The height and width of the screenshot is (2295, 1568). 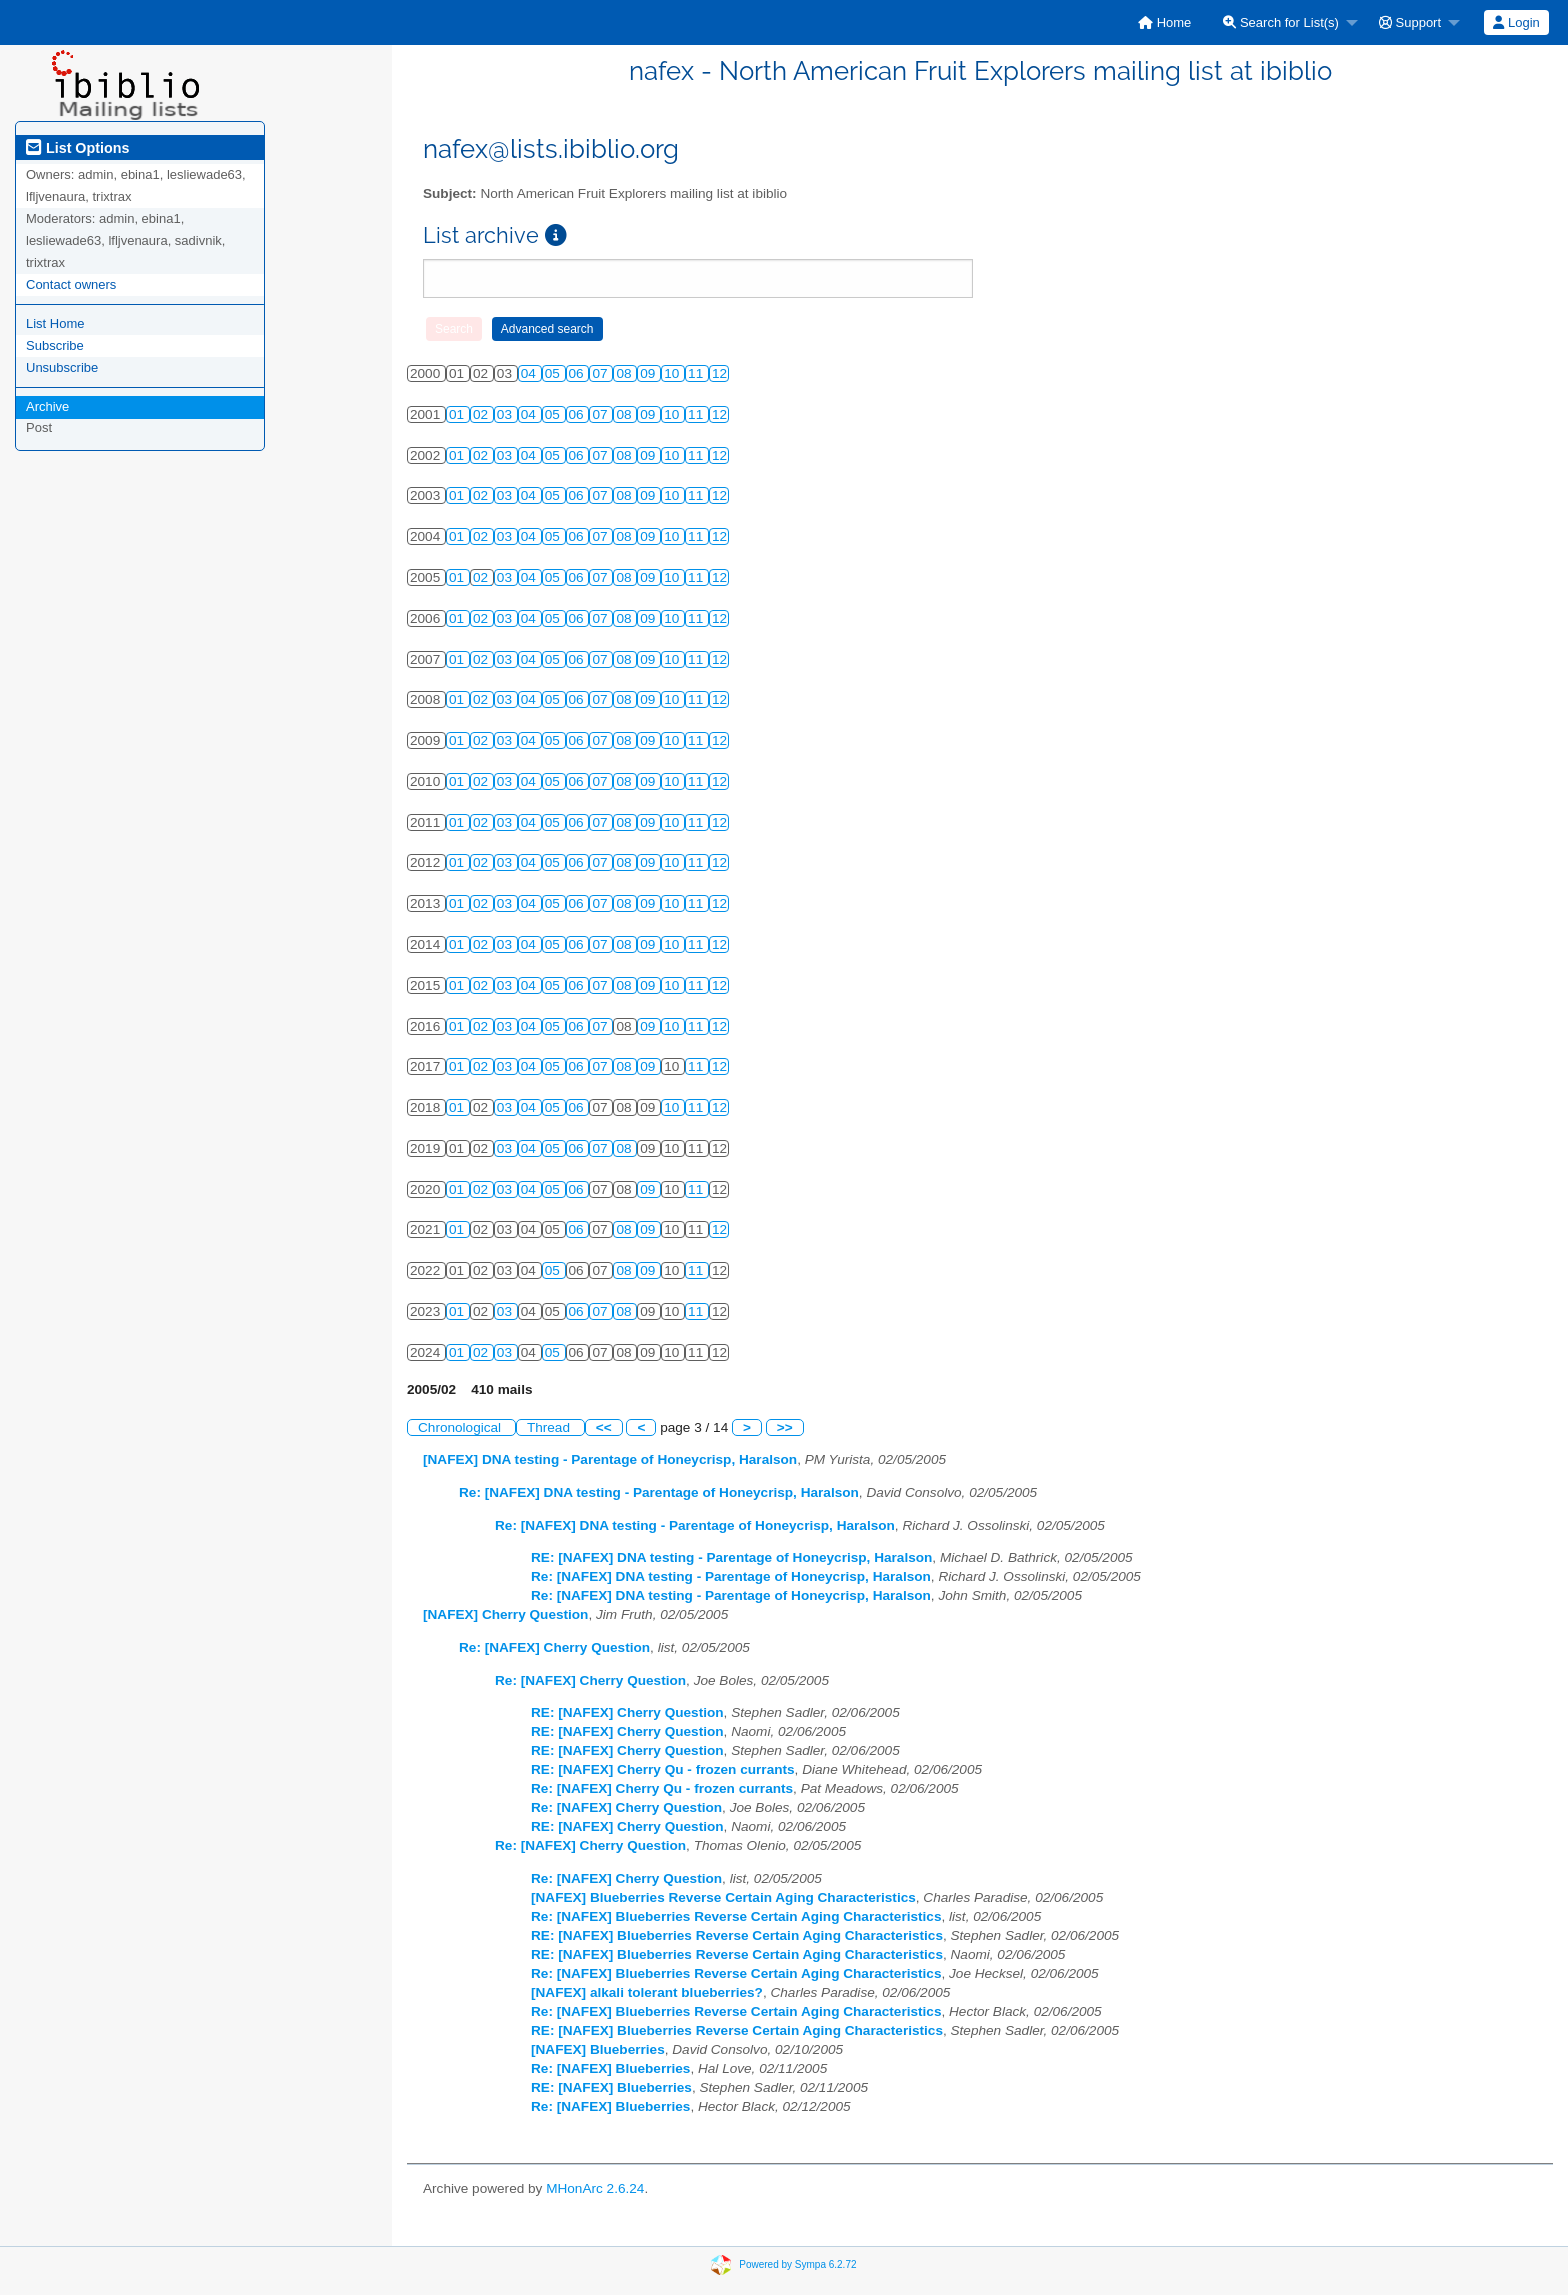 What do you see at coordinates (731, 1557) in the screenshot?
I see `RE: [NAFEX] DNA testing - Parentage of Honeycrisp, Haralson` at bounding box center [731, 1557].